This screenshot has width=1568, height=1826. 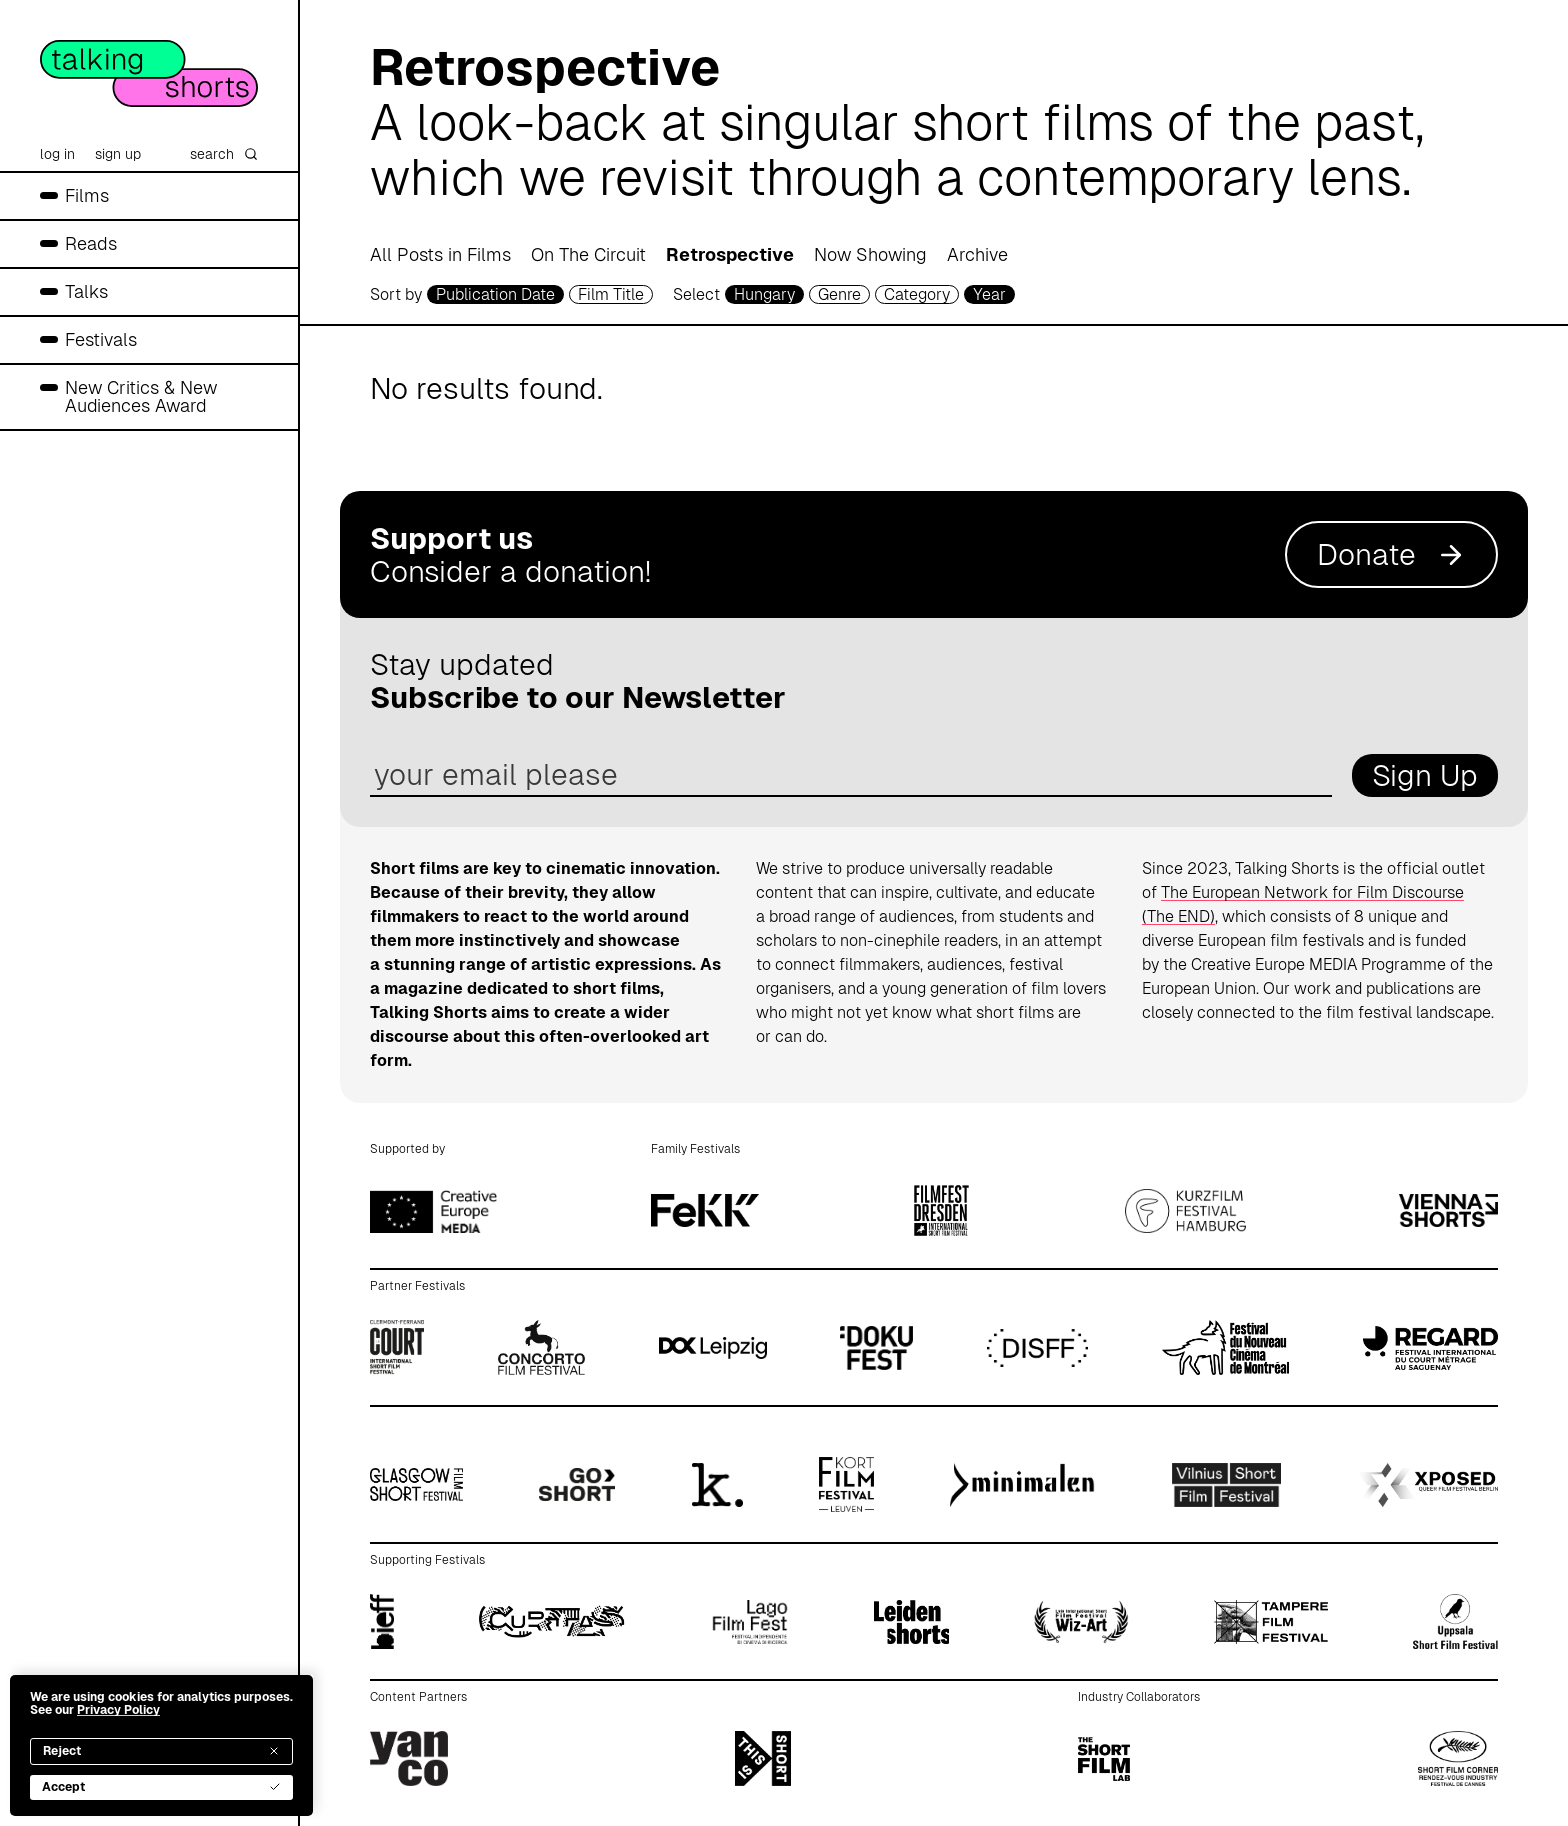 What do you see at coordinates (851, 775) in the screenshot?
I see `[email address]` at bounding box center [851, 775].